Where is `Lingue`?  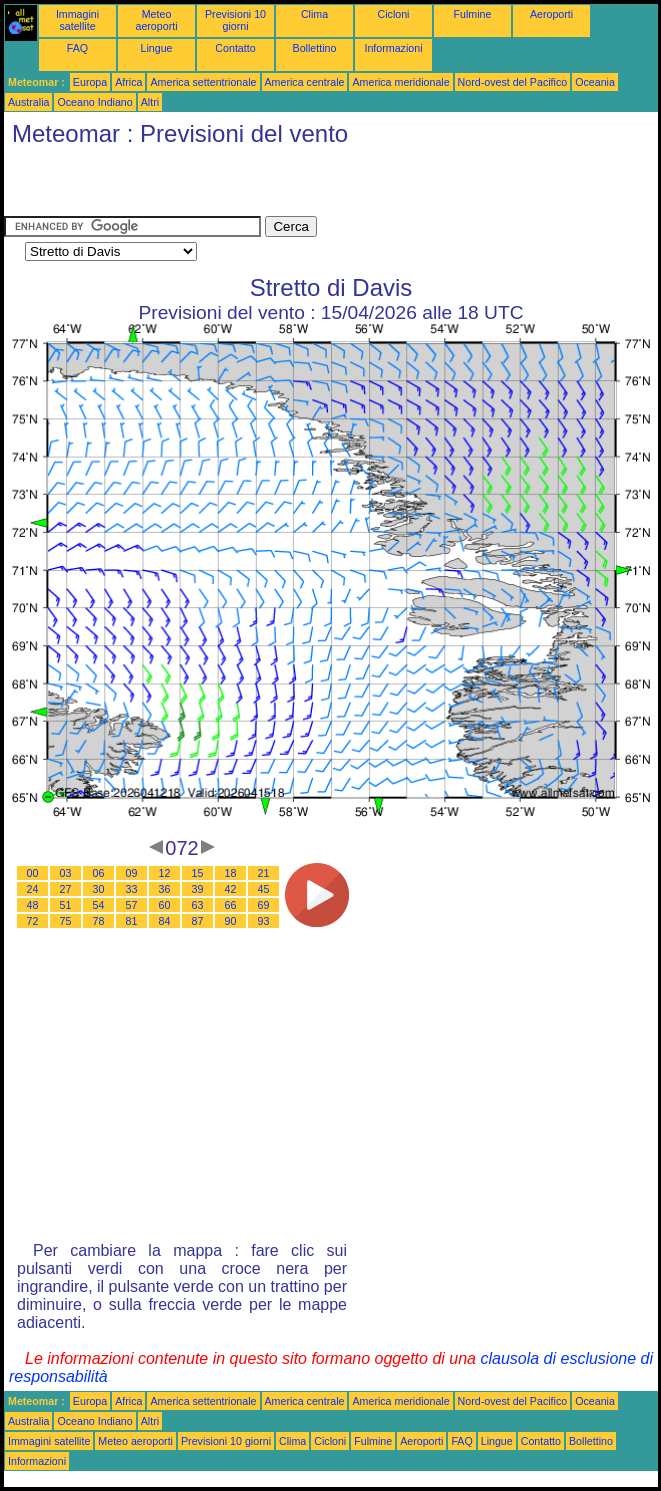
Lingue is located at coordinates (157, 48).